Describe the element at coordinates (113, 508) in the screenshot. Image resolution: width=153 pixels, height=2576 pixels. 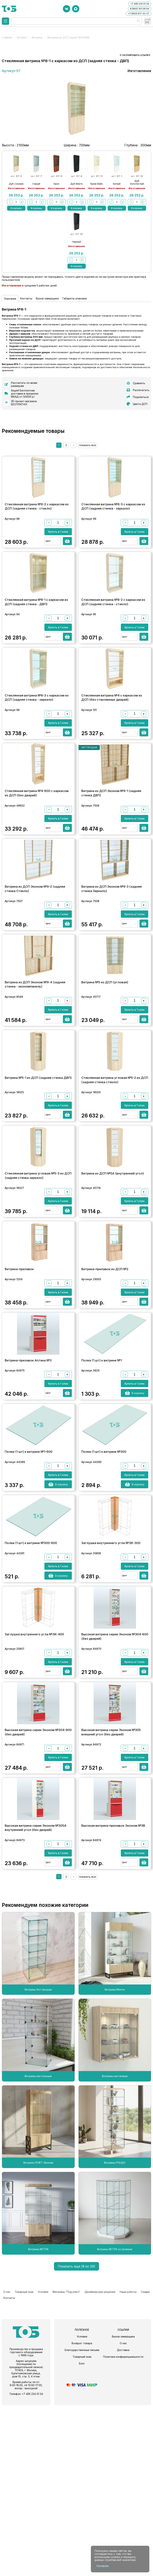
I see `Стеклянная витрина №6-3 с каркасом из ДСП (задняя стенка - зеркало)` at that location.